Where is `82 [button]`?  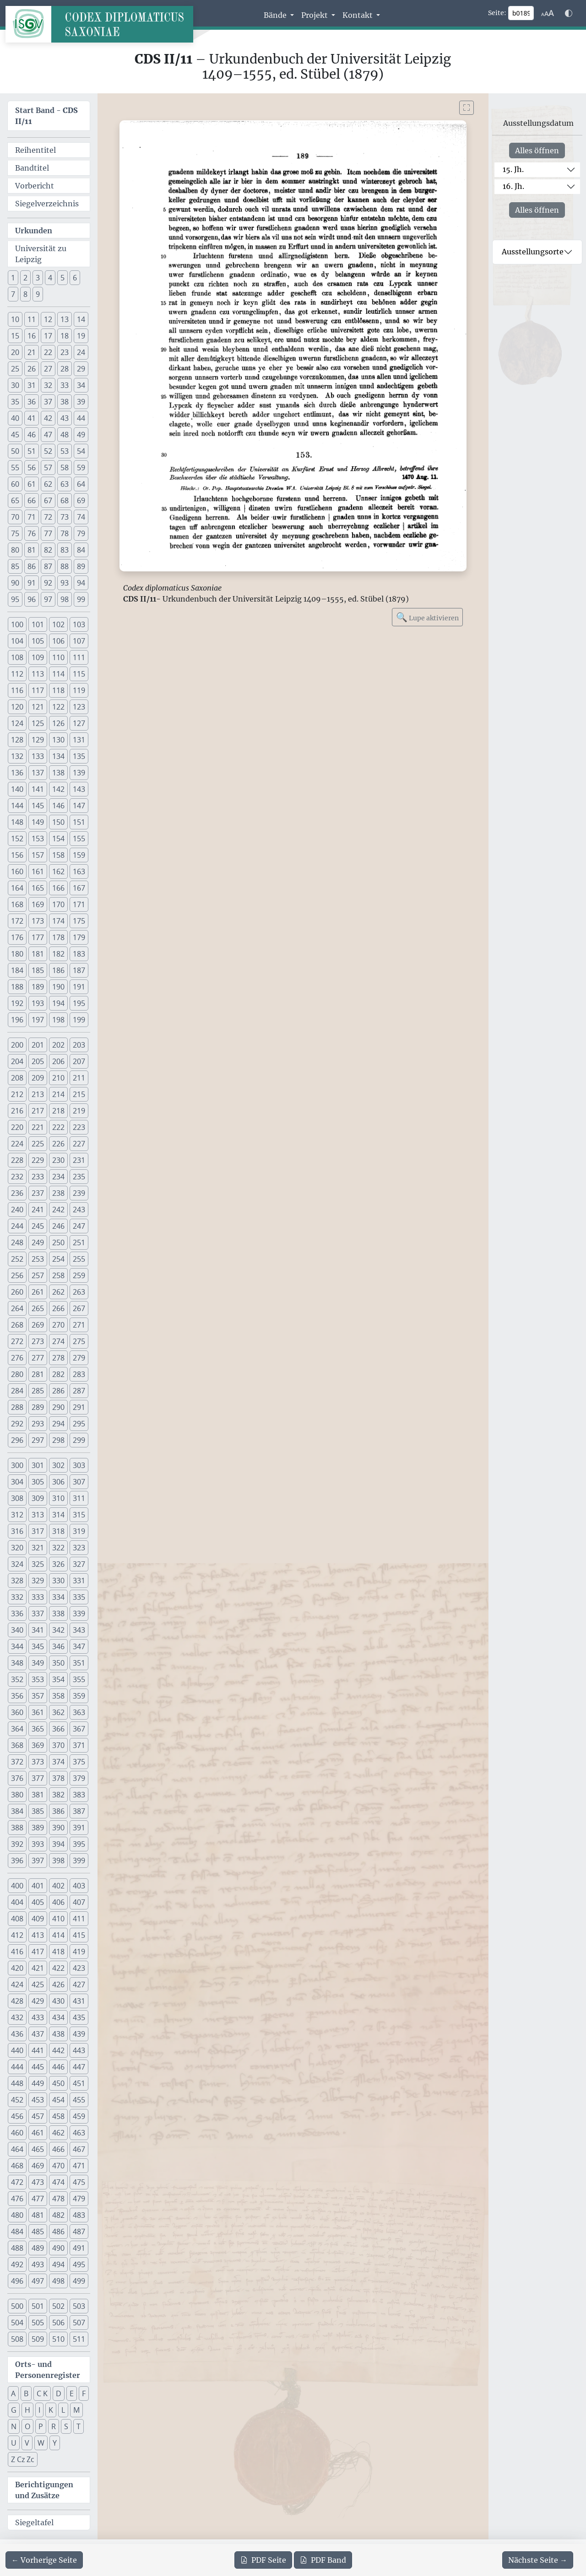
82 [button] is located at coordinates (48, 550).